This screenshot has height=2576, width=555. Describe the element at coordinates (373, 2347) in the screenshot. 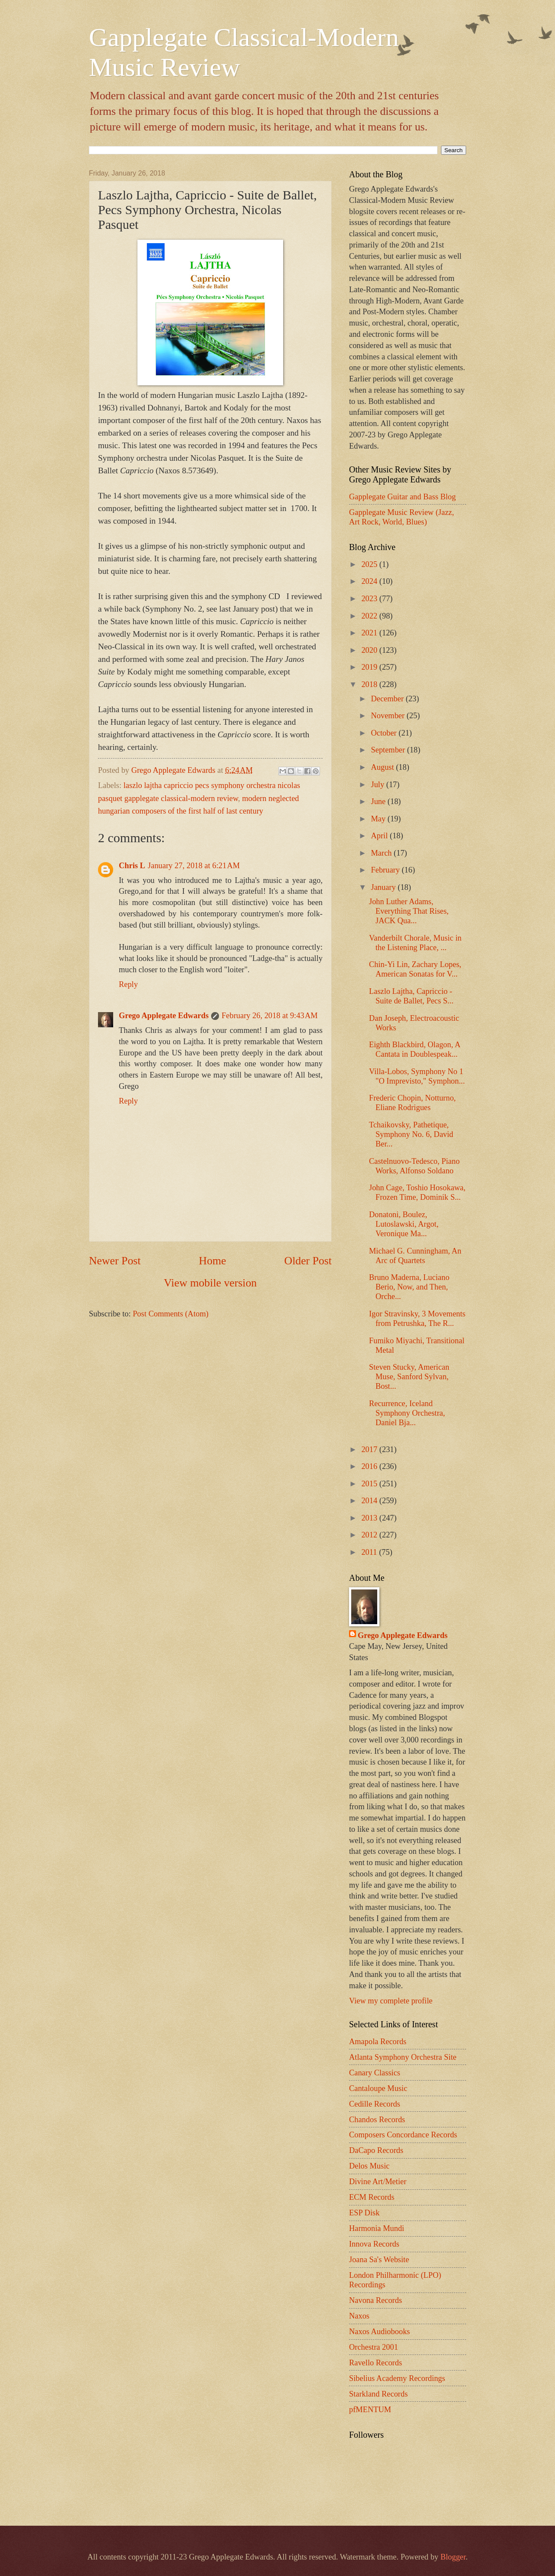

I see `Orchestra 2001` at that location.